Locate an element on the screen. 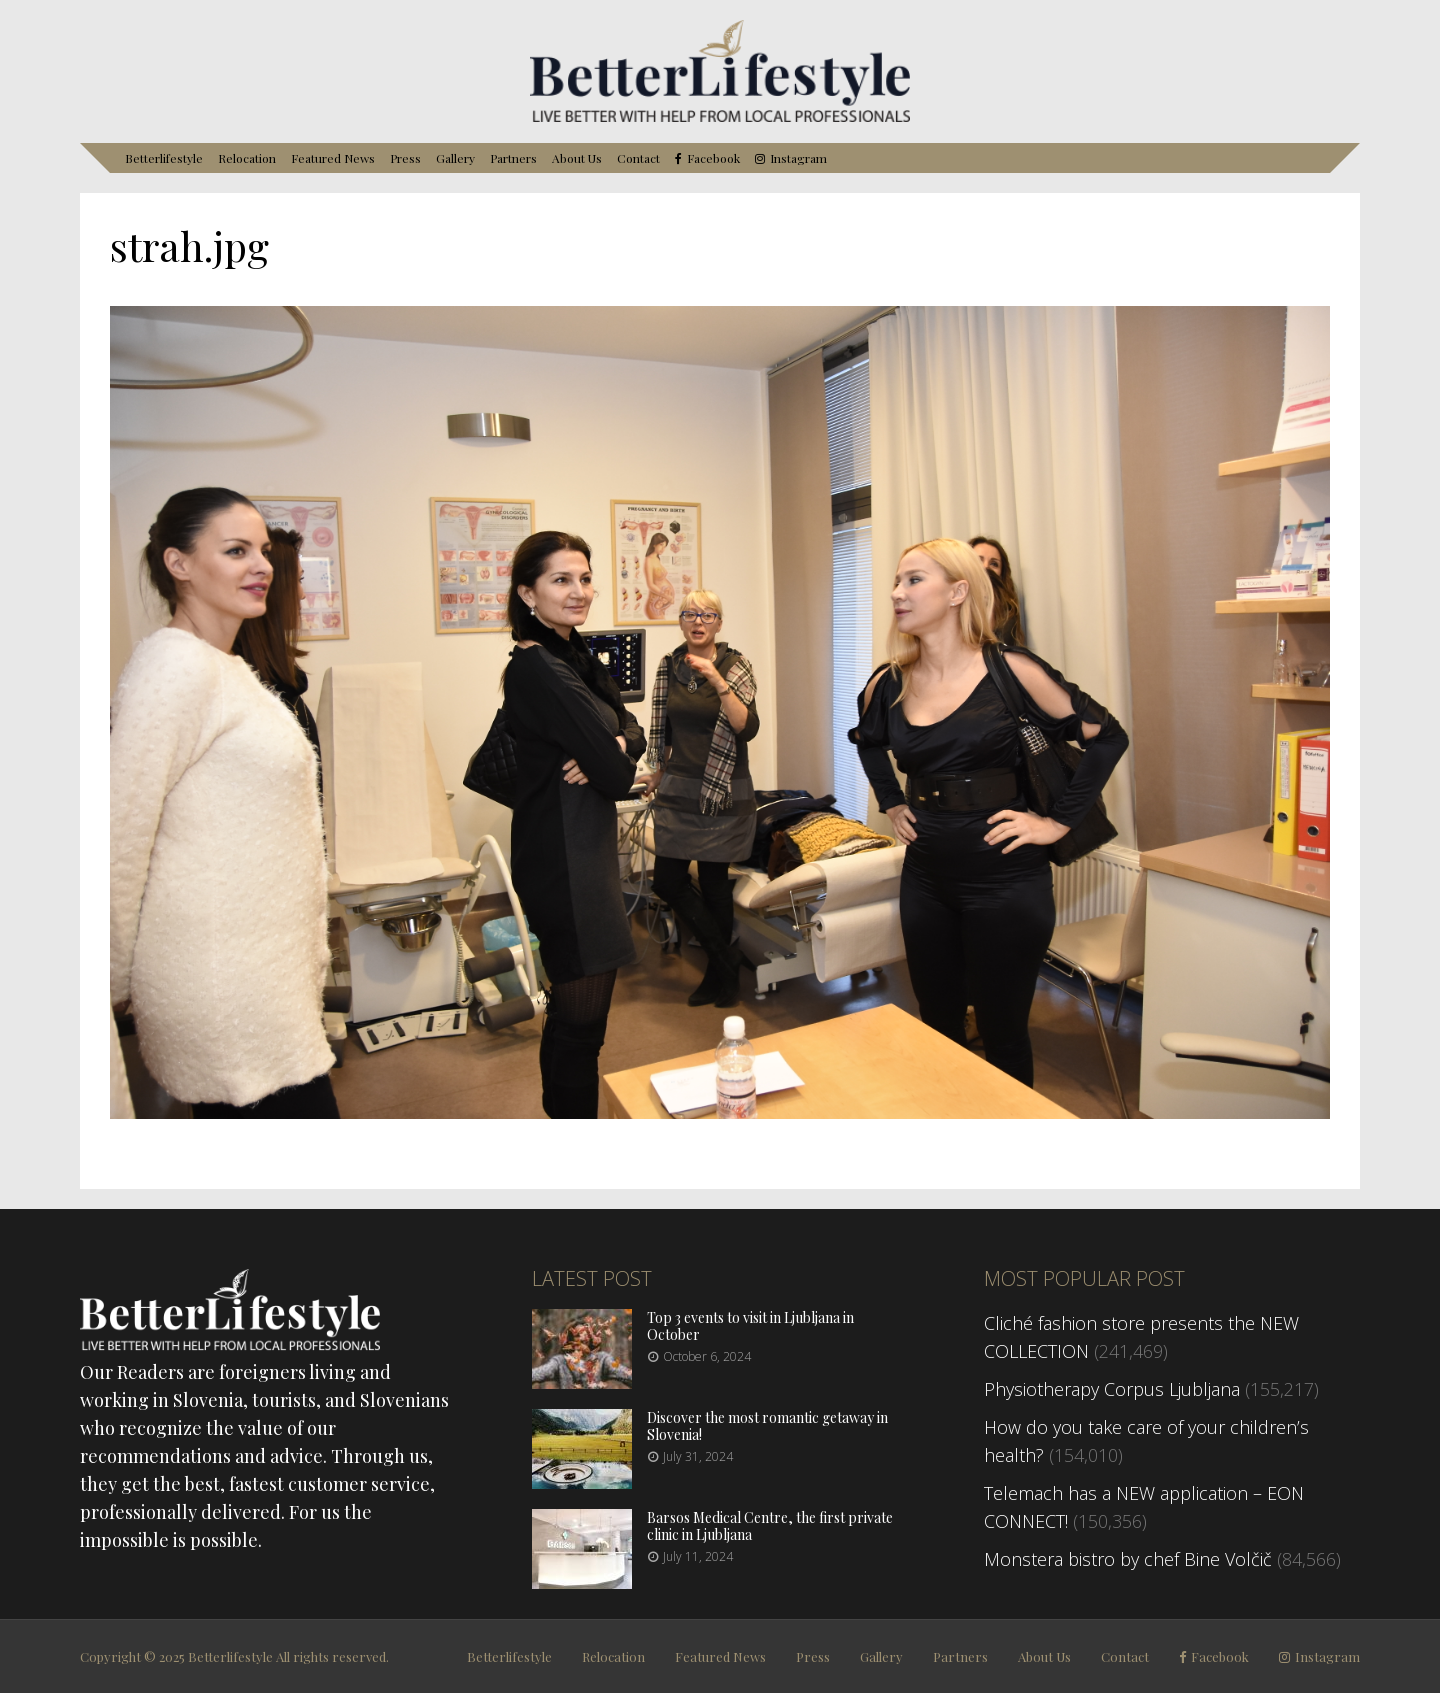  Press is located at coordinates (405, 158).